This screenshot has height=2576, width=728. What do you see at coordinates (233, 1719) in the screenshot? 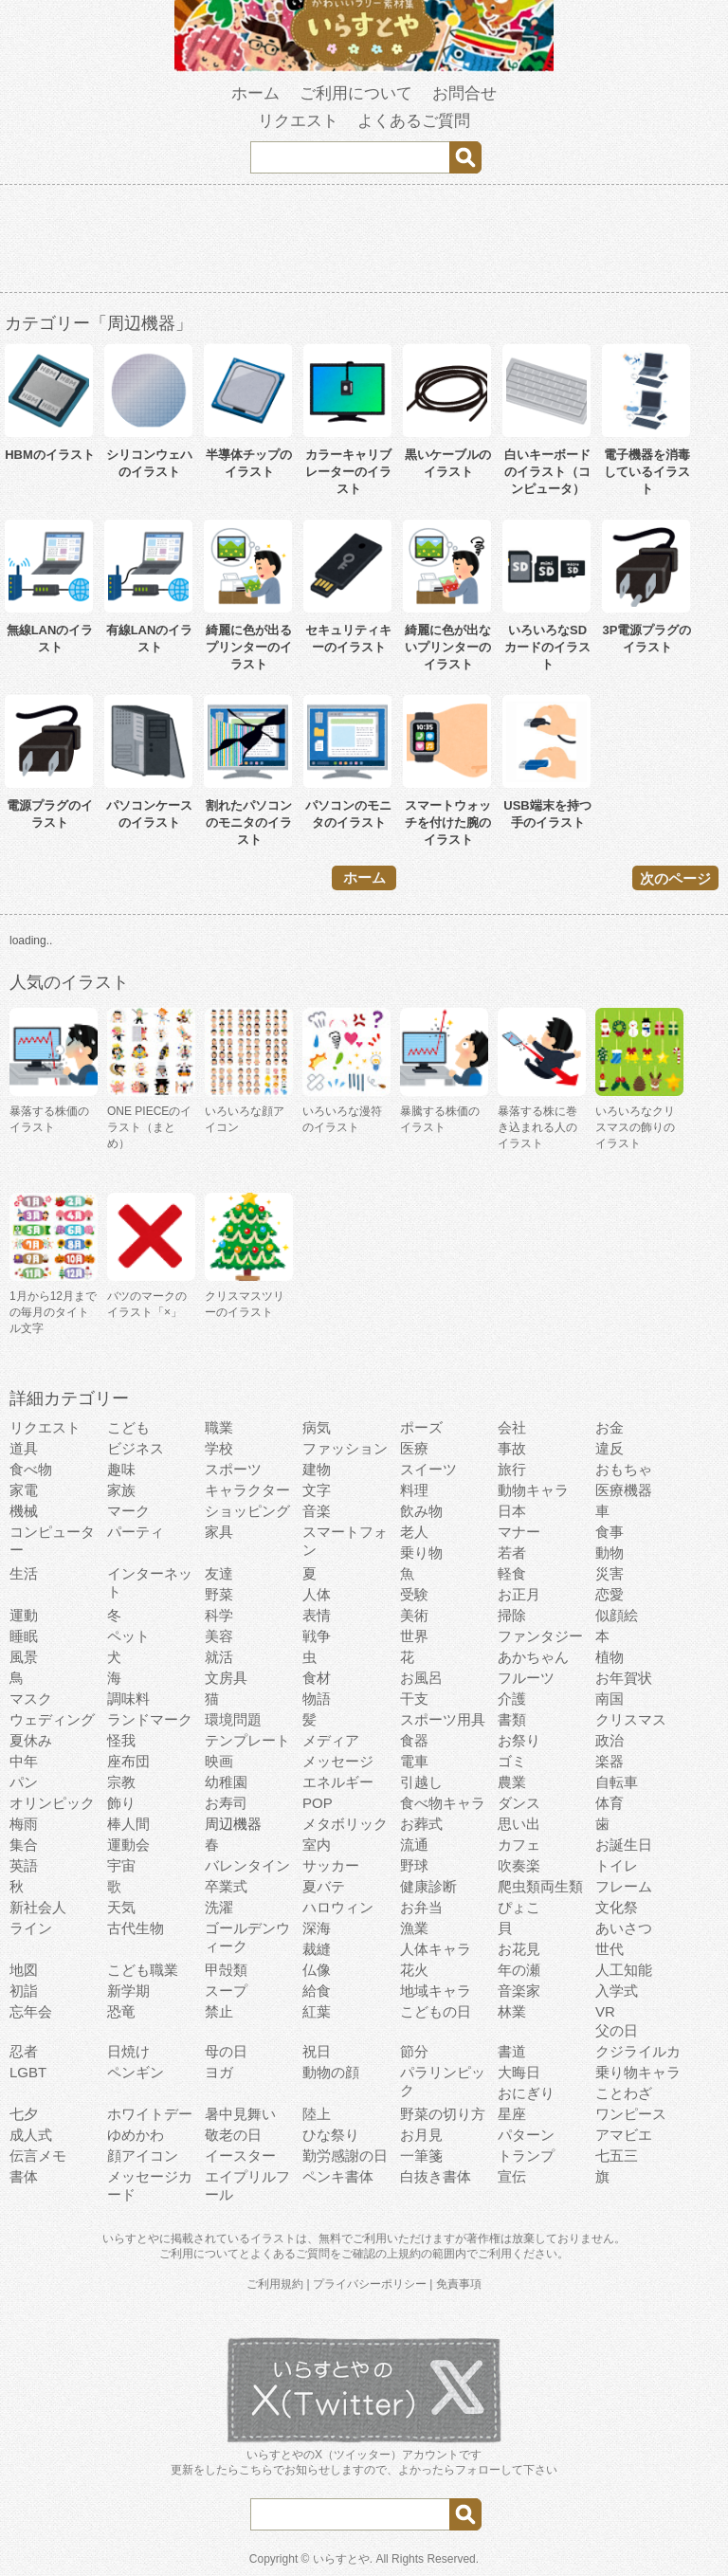
I see `環境問題` at bounding box center [233, 1719].